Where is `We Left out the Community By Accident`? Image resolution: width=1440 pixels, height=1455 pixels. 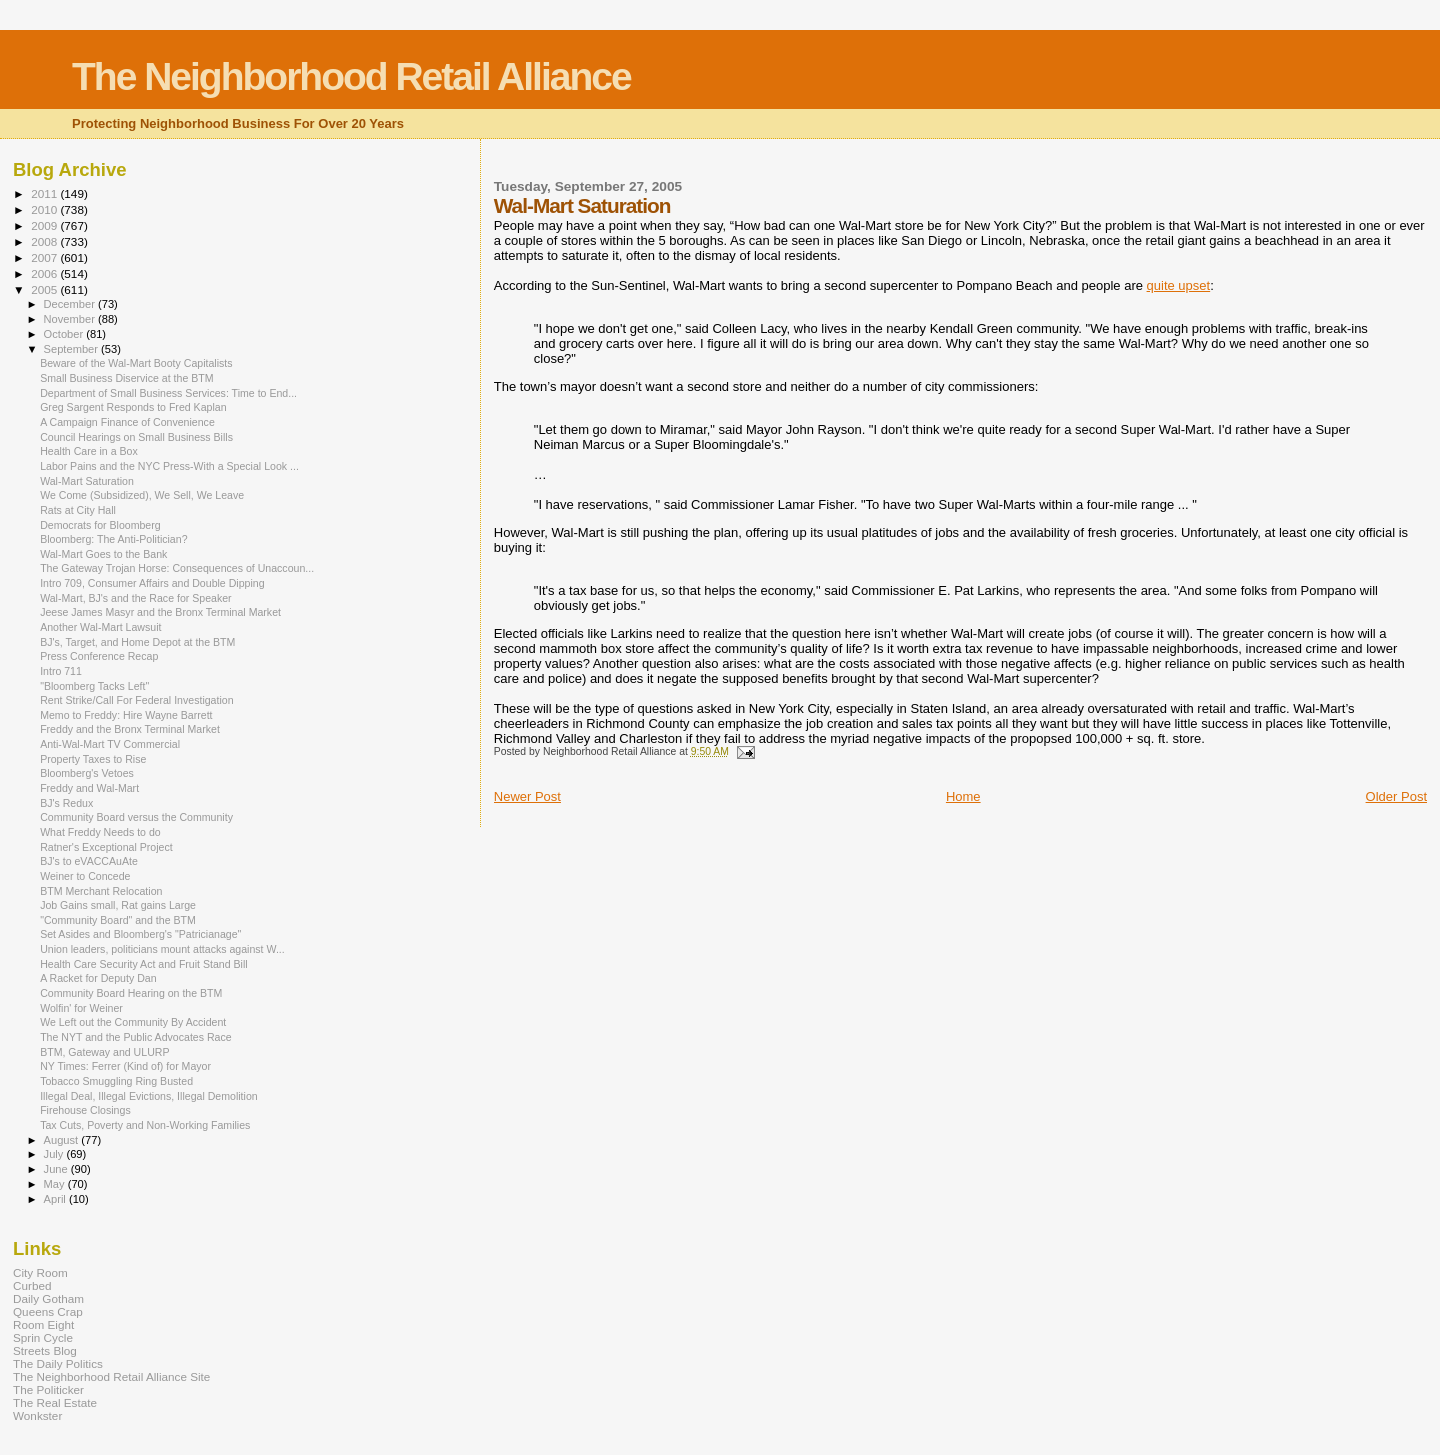
We Left out the Community By Accident is located at coordinates (133, 1022).